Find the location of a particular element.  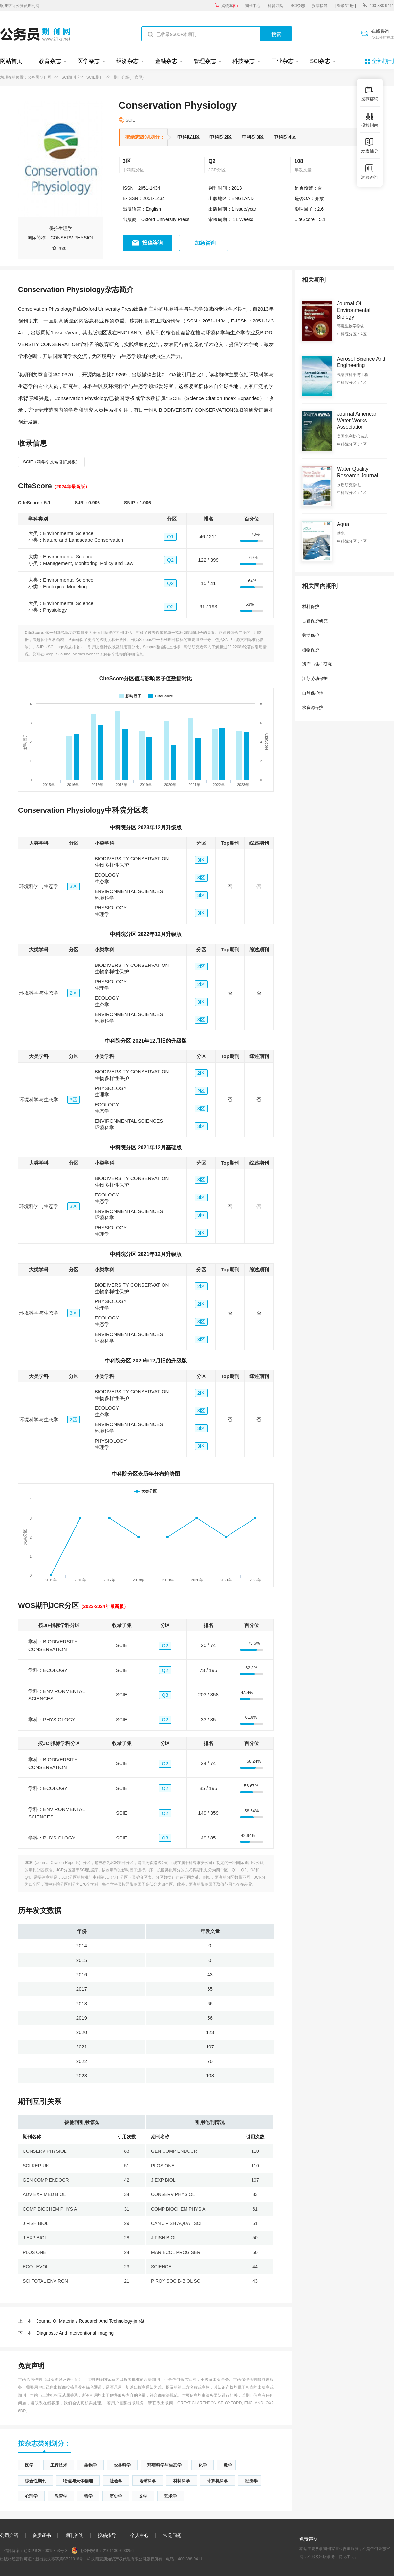

社会学 is located at coordinates (116, 2480).